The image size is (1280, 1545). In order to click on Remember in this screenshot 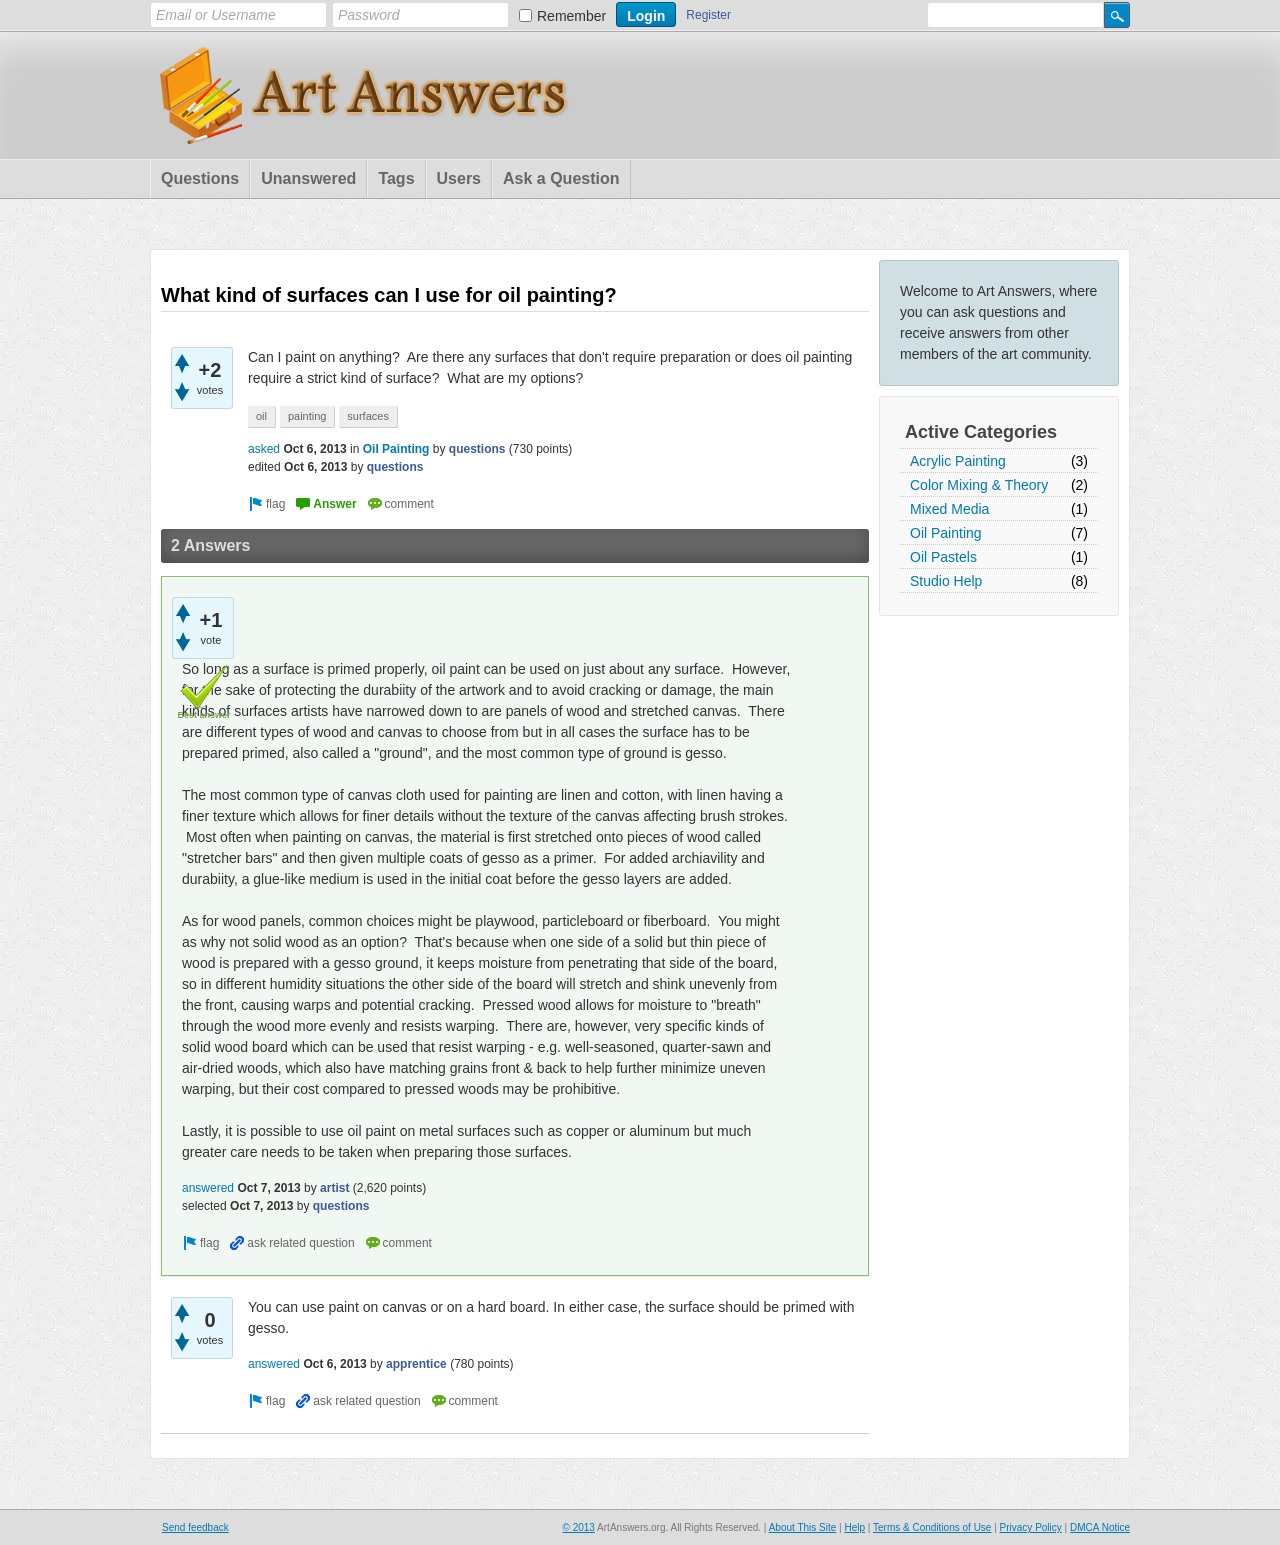, I will do `click(571, 16)`.